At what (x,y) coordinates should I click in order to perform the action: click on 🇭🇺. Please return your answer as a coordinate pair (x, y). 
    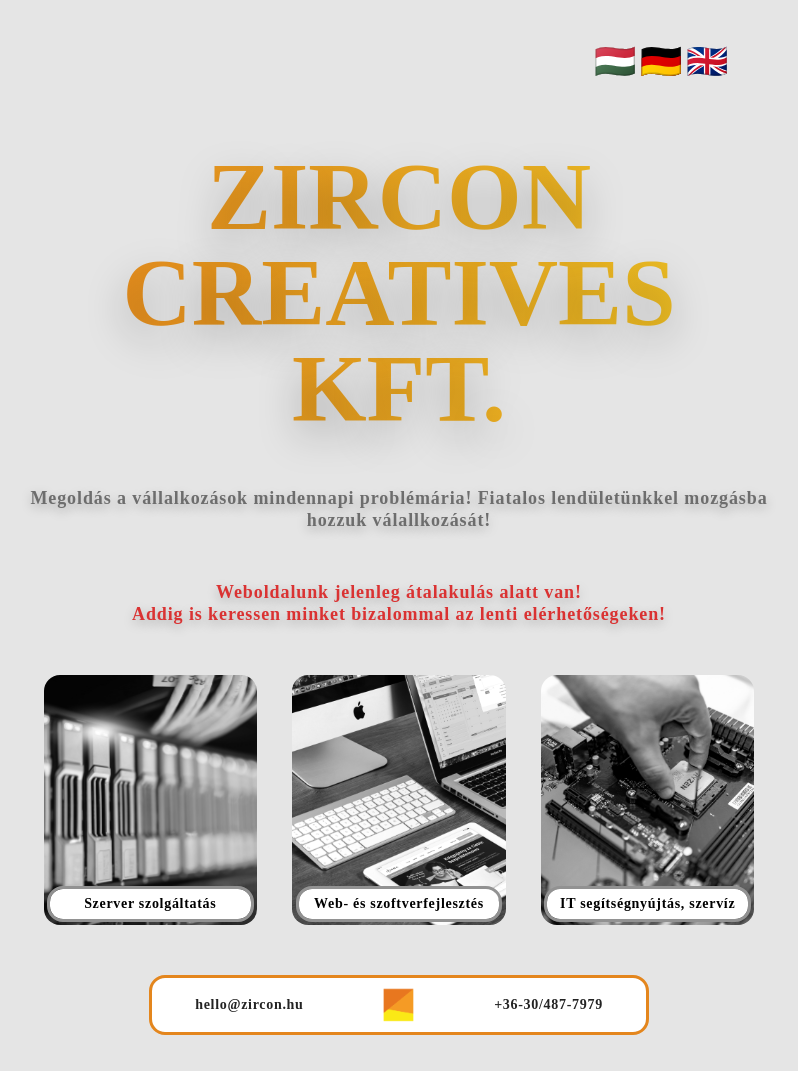
    Looking at the image, I should click on (615, 61).